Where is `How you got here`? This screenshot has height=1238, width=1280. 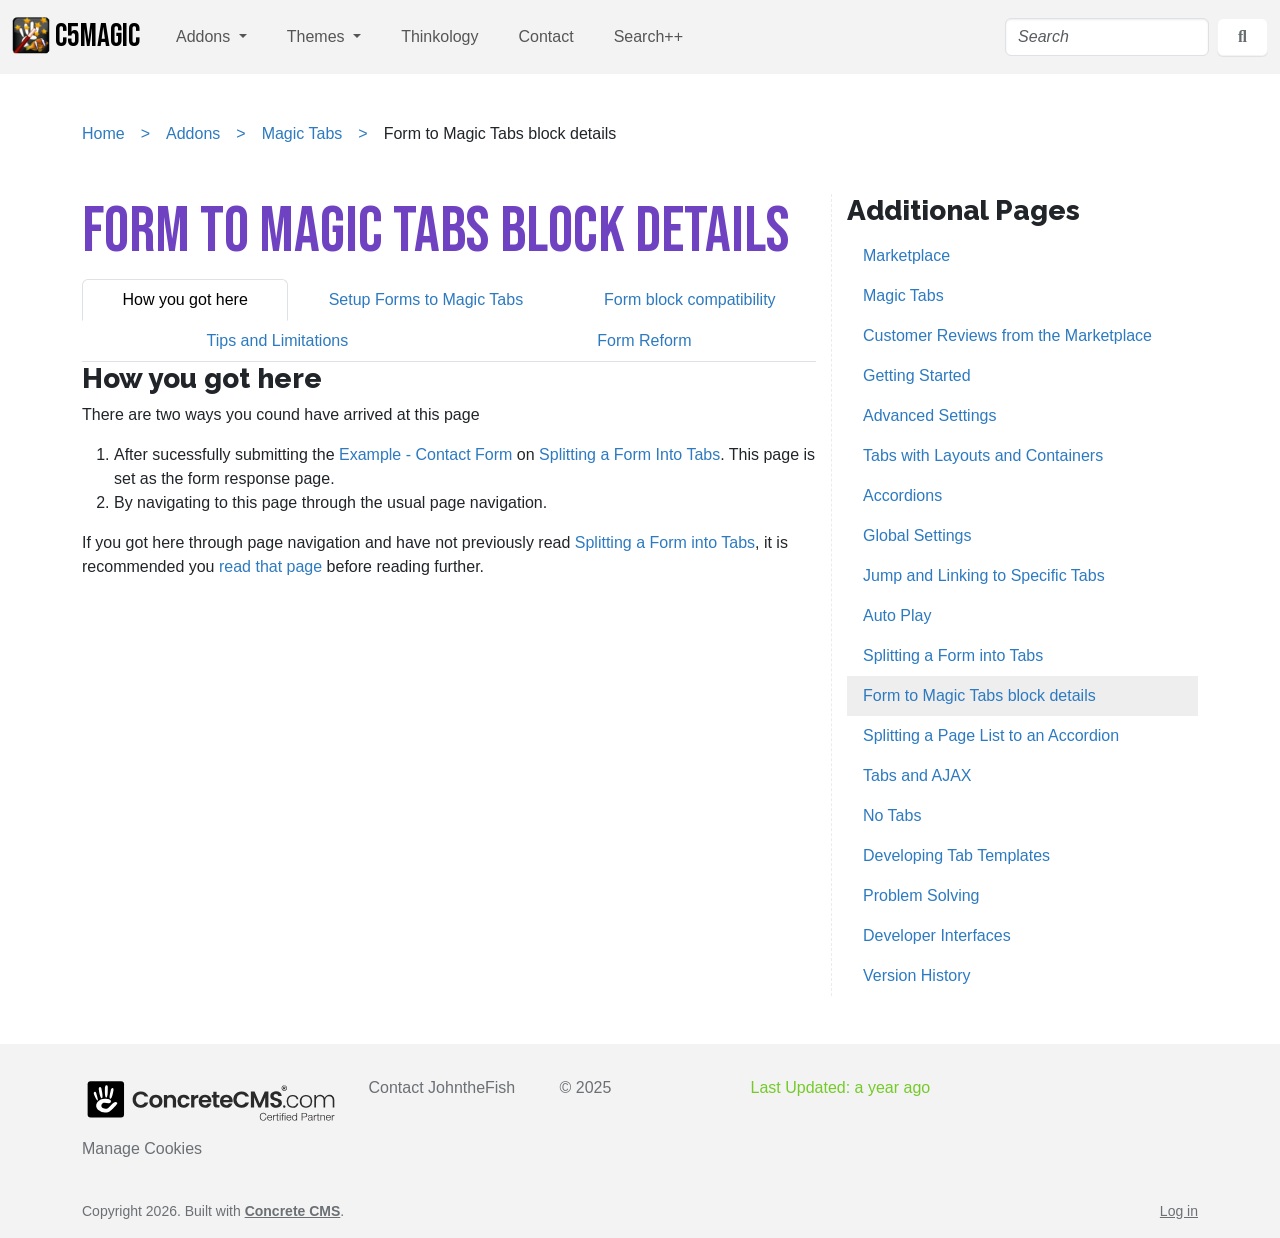
How you got here is located at coordinates (184, 299).